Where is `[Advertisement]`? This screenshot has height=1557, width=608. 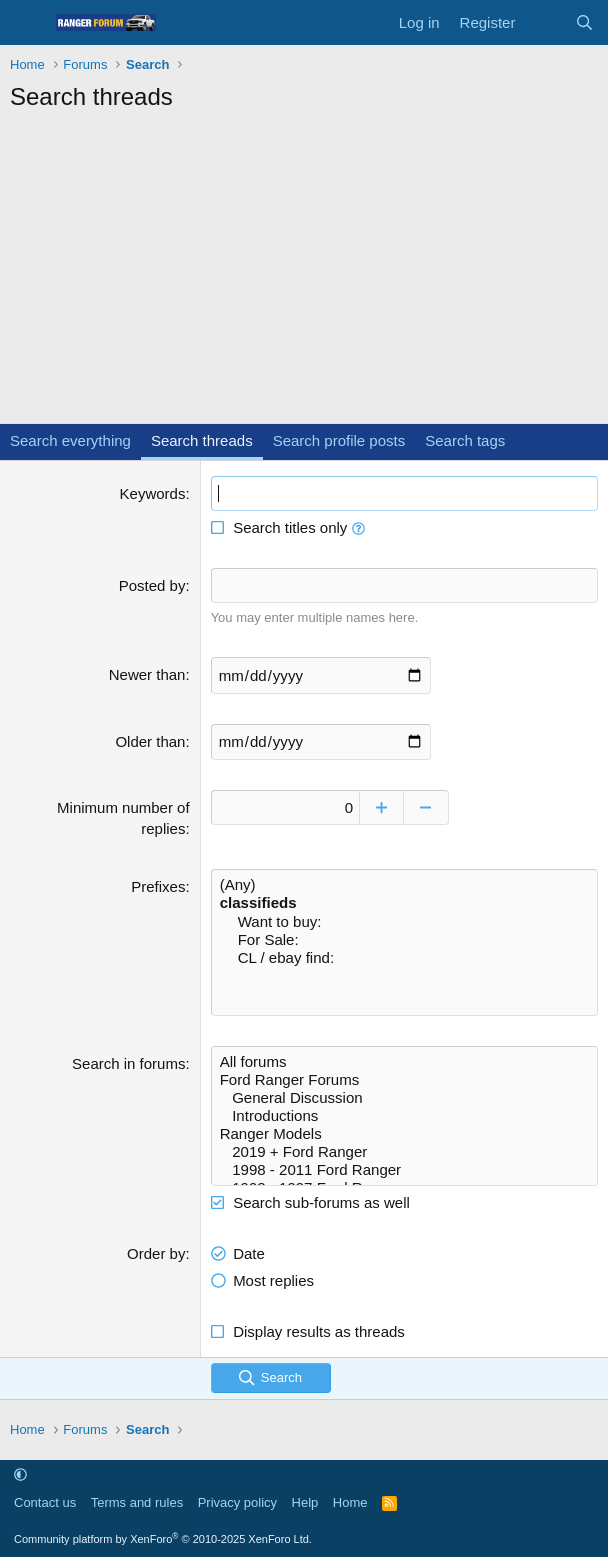
[Advertisement] is located at coordinates (304, 273).